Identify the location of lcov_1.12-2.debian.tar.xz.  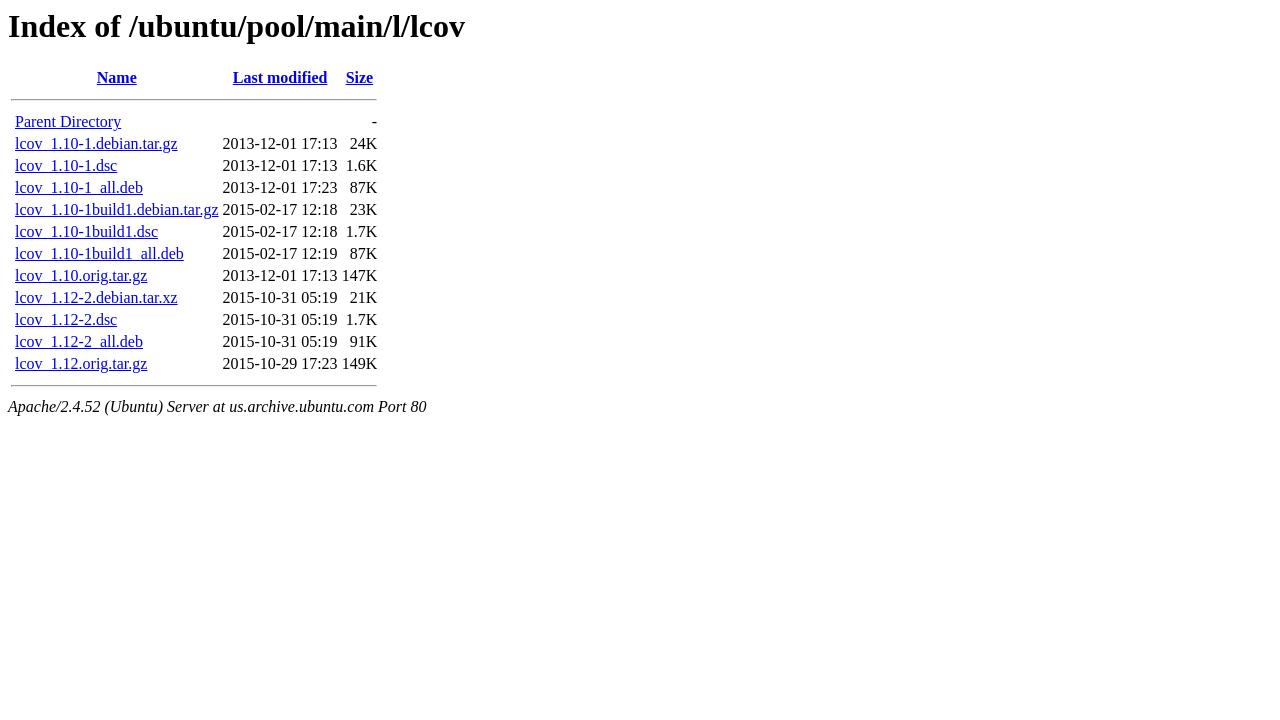
(96, 297).